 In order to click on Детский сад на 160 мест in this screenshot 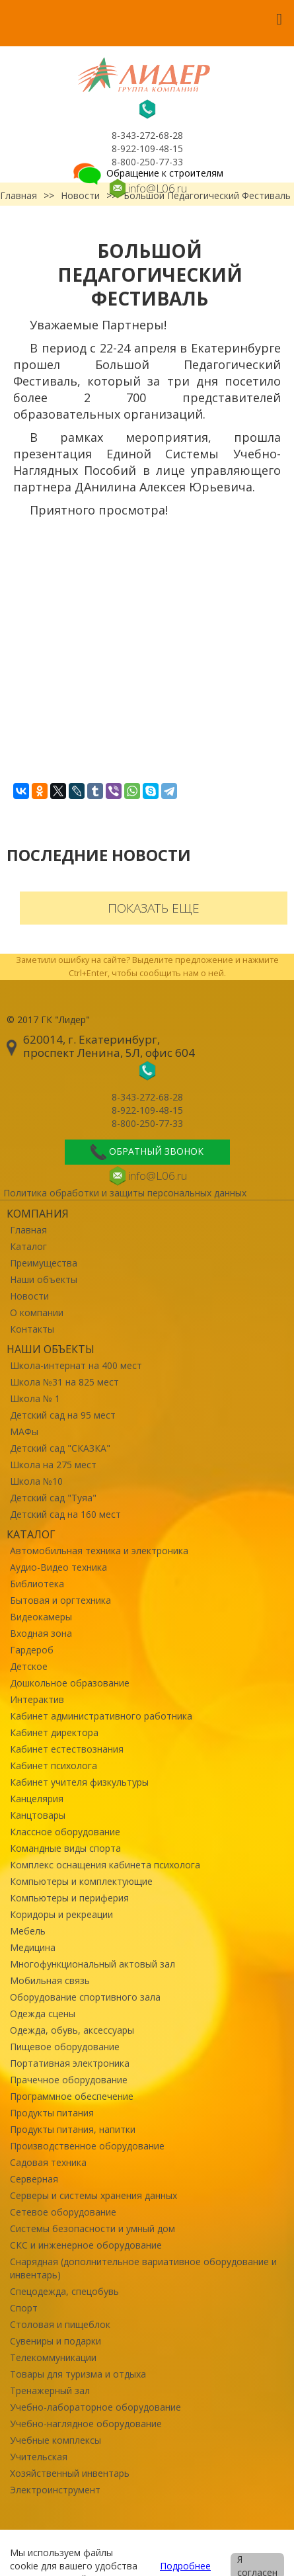, I will do `click(65, 1514)`.